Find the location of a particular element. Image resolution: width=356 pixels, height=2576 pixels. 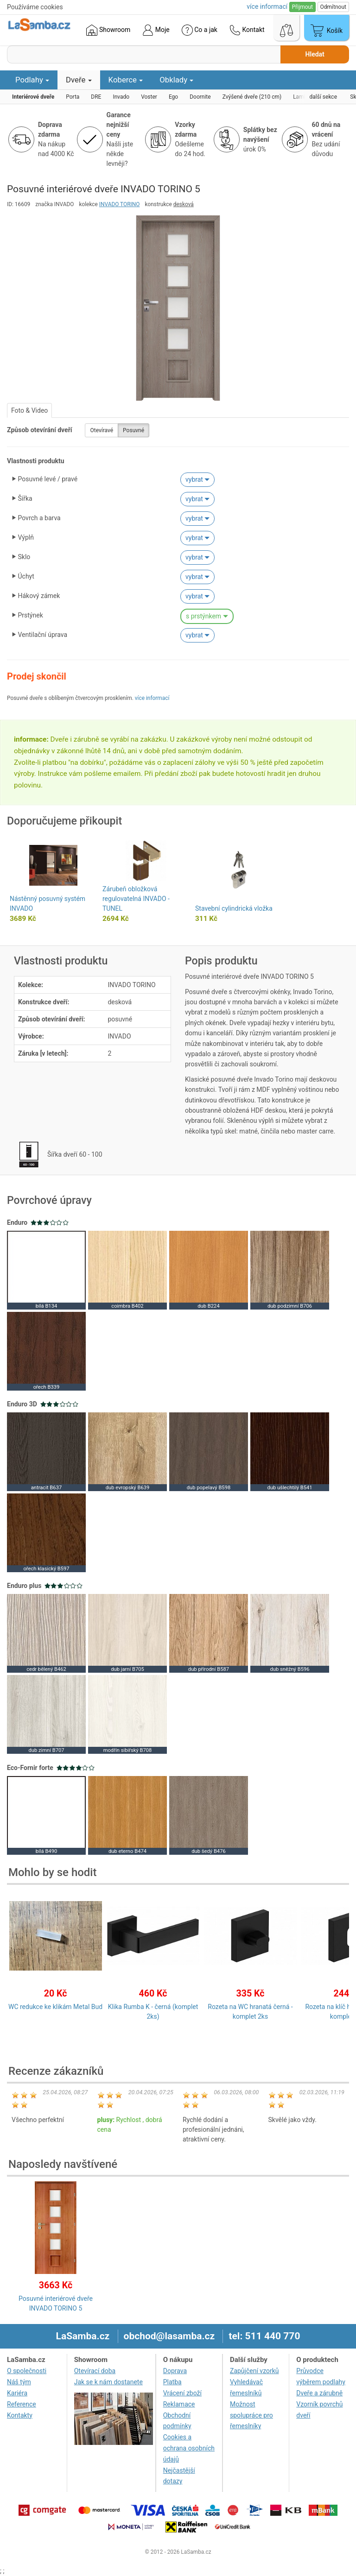

Moje is located at coordinates (155, 30).